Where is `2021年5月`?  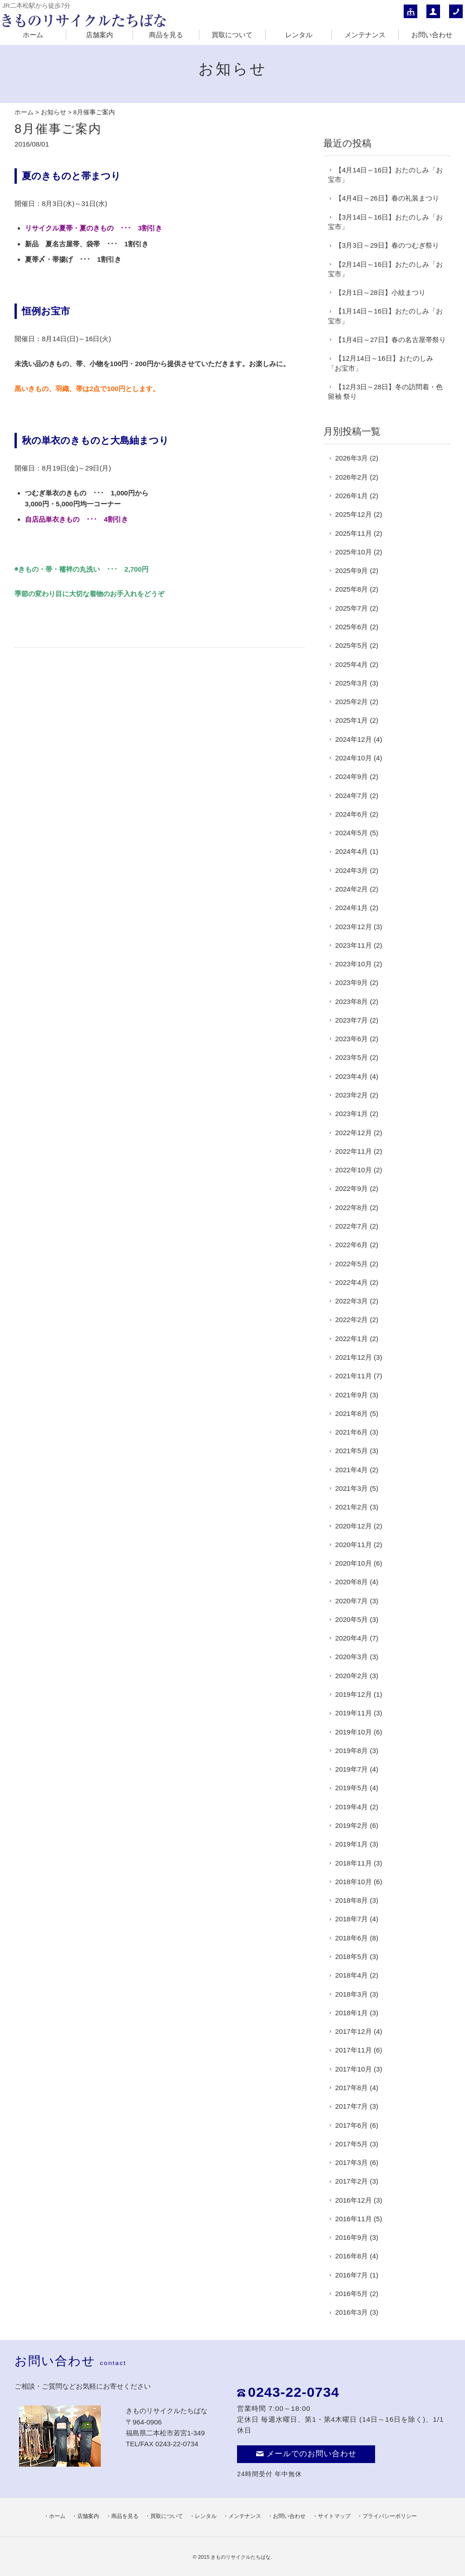
2021年5月 is located at coordinates (351, 1451).